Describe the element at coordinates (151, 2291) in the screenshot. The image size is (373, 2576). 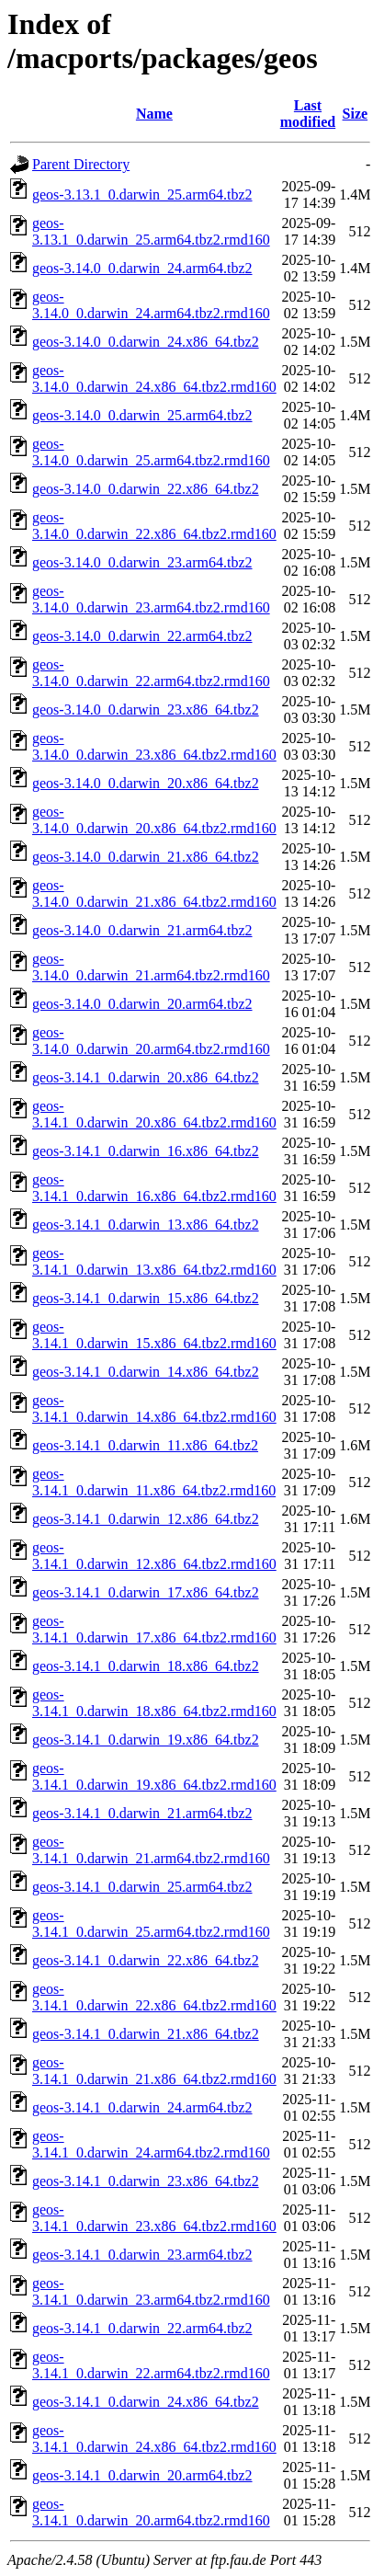
I see `geos-3.14.1_0.darwin_23.arm64.tbz2.rmd160` at that location.